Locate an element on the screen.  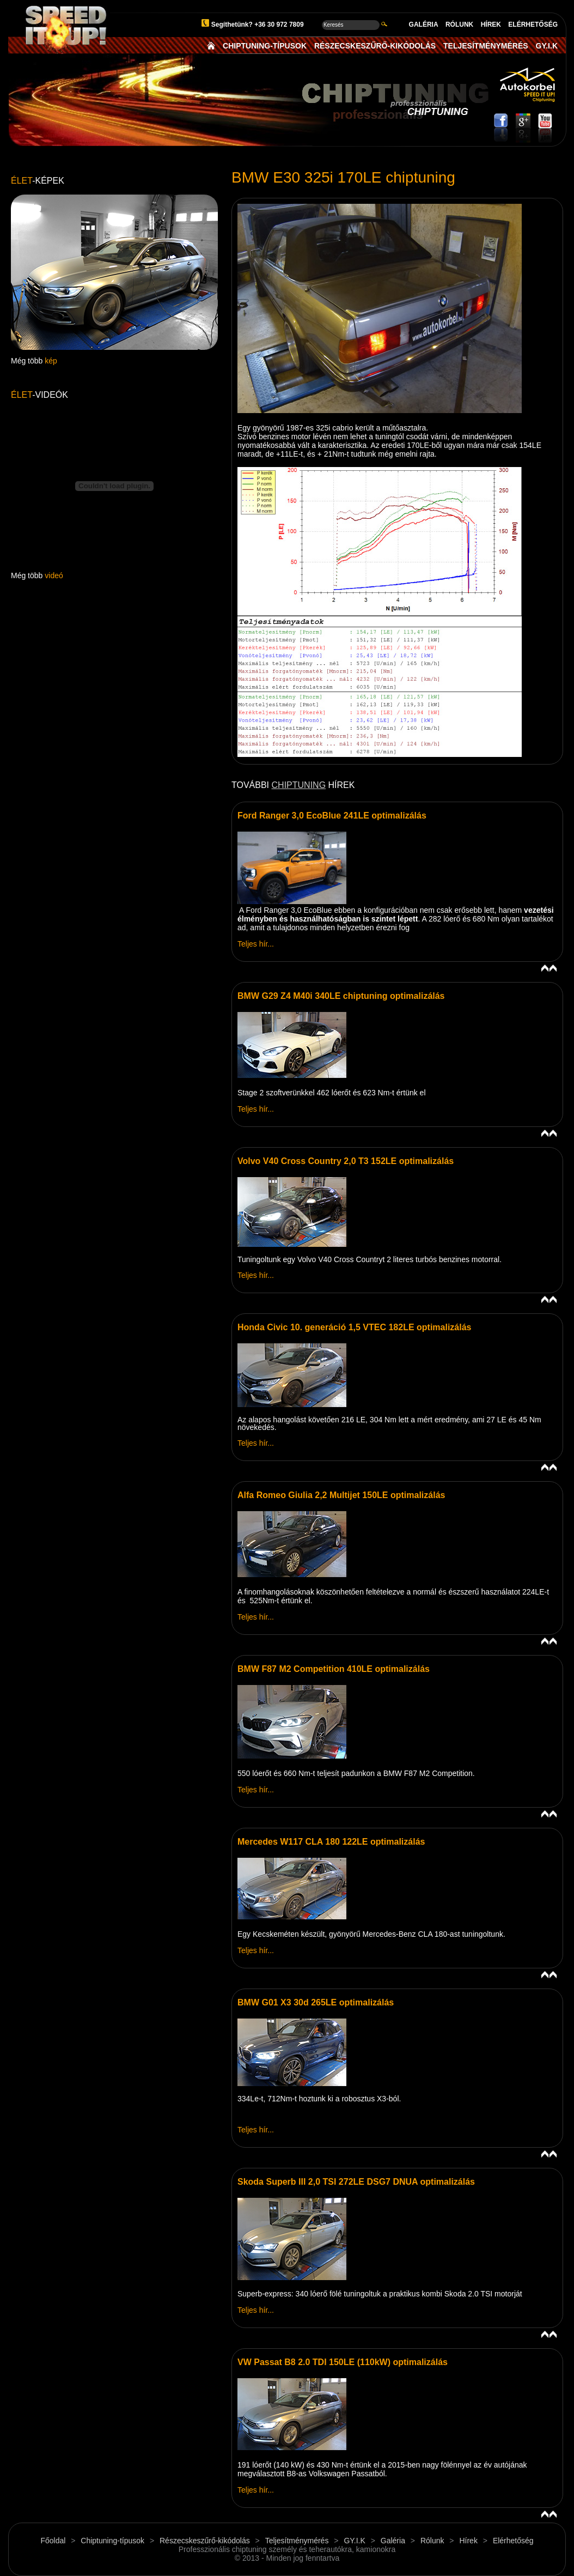
Honda Civic 10. generáció 1,5 VTEC 182LE optimalizálás is located at coordinates (354, 1327).